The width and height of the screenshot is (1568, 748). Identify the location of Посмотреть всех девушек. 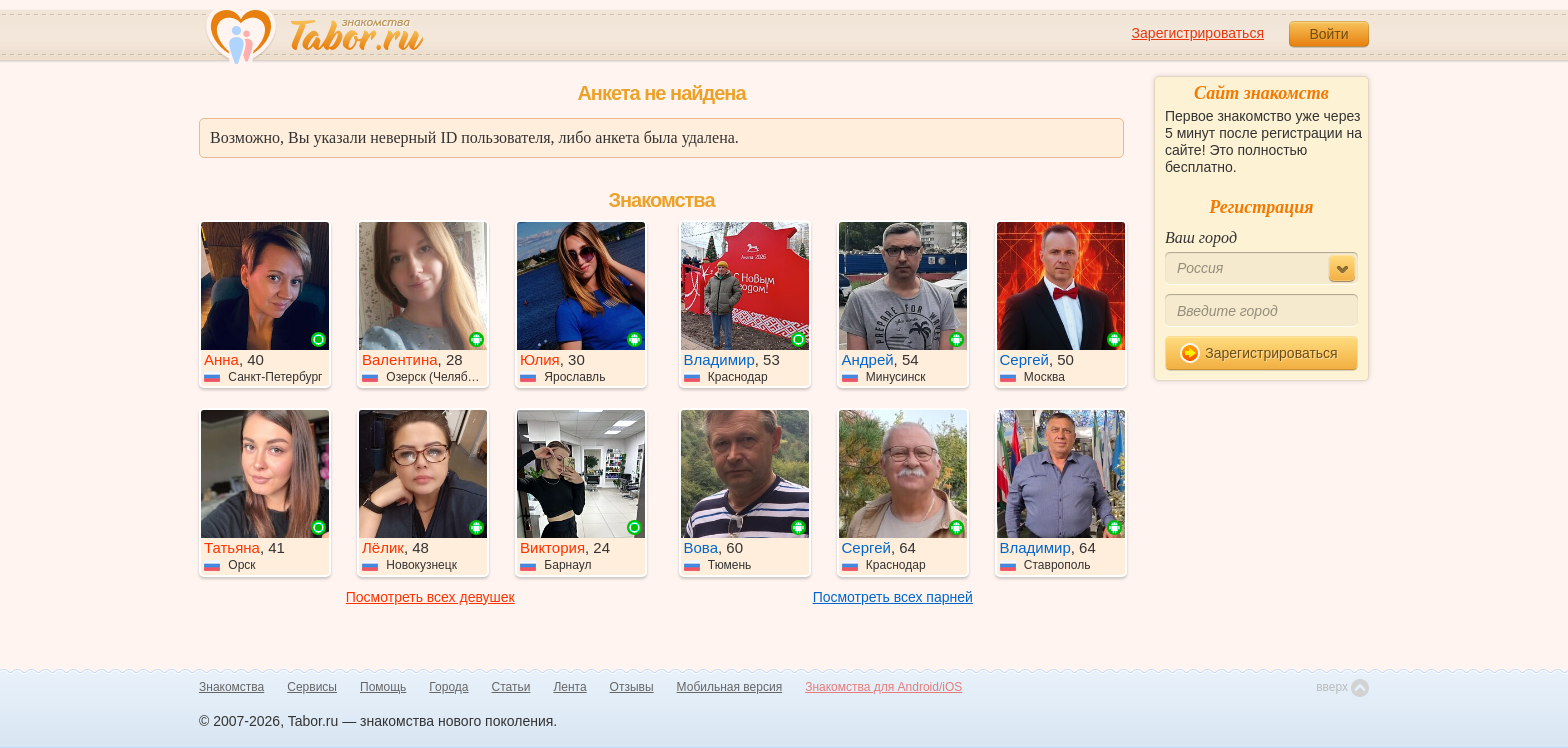
(430, 597).